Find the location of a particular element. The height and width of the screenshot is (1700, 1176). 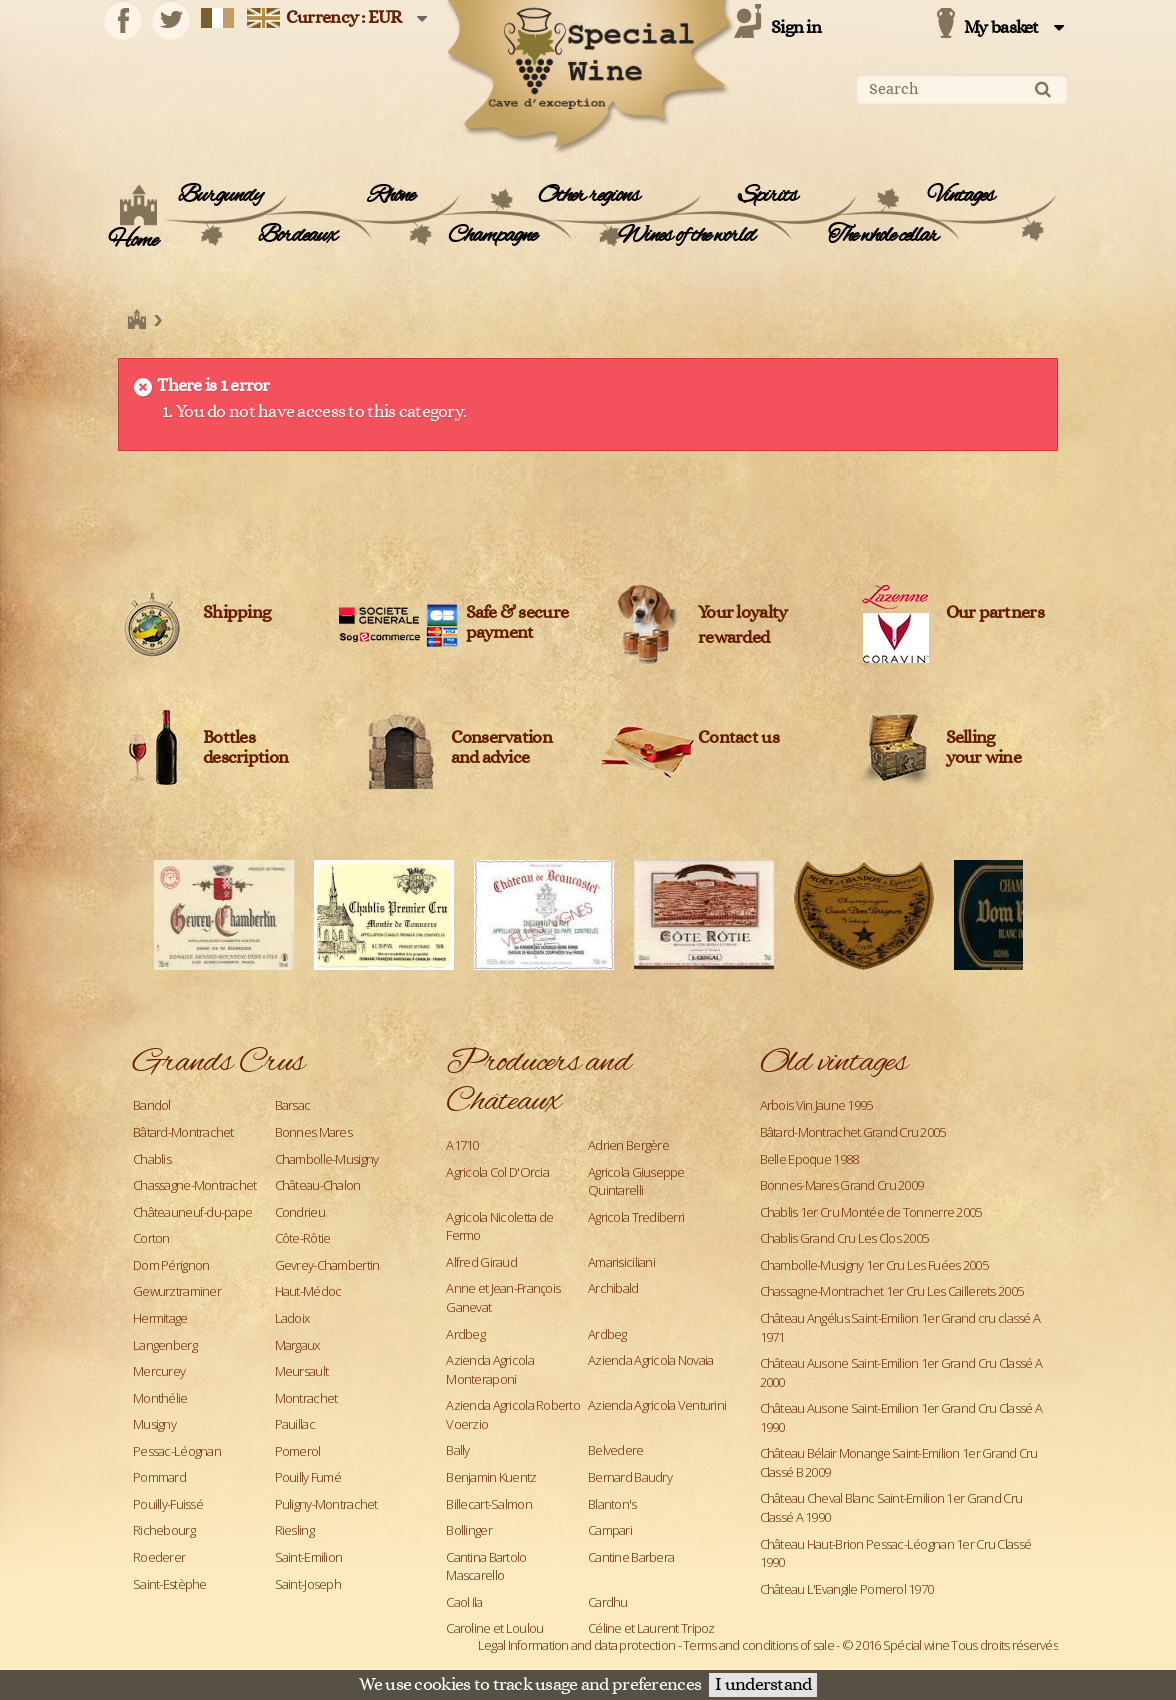

Châteauneuf-du-pape is located at coordinates (192, 1212).